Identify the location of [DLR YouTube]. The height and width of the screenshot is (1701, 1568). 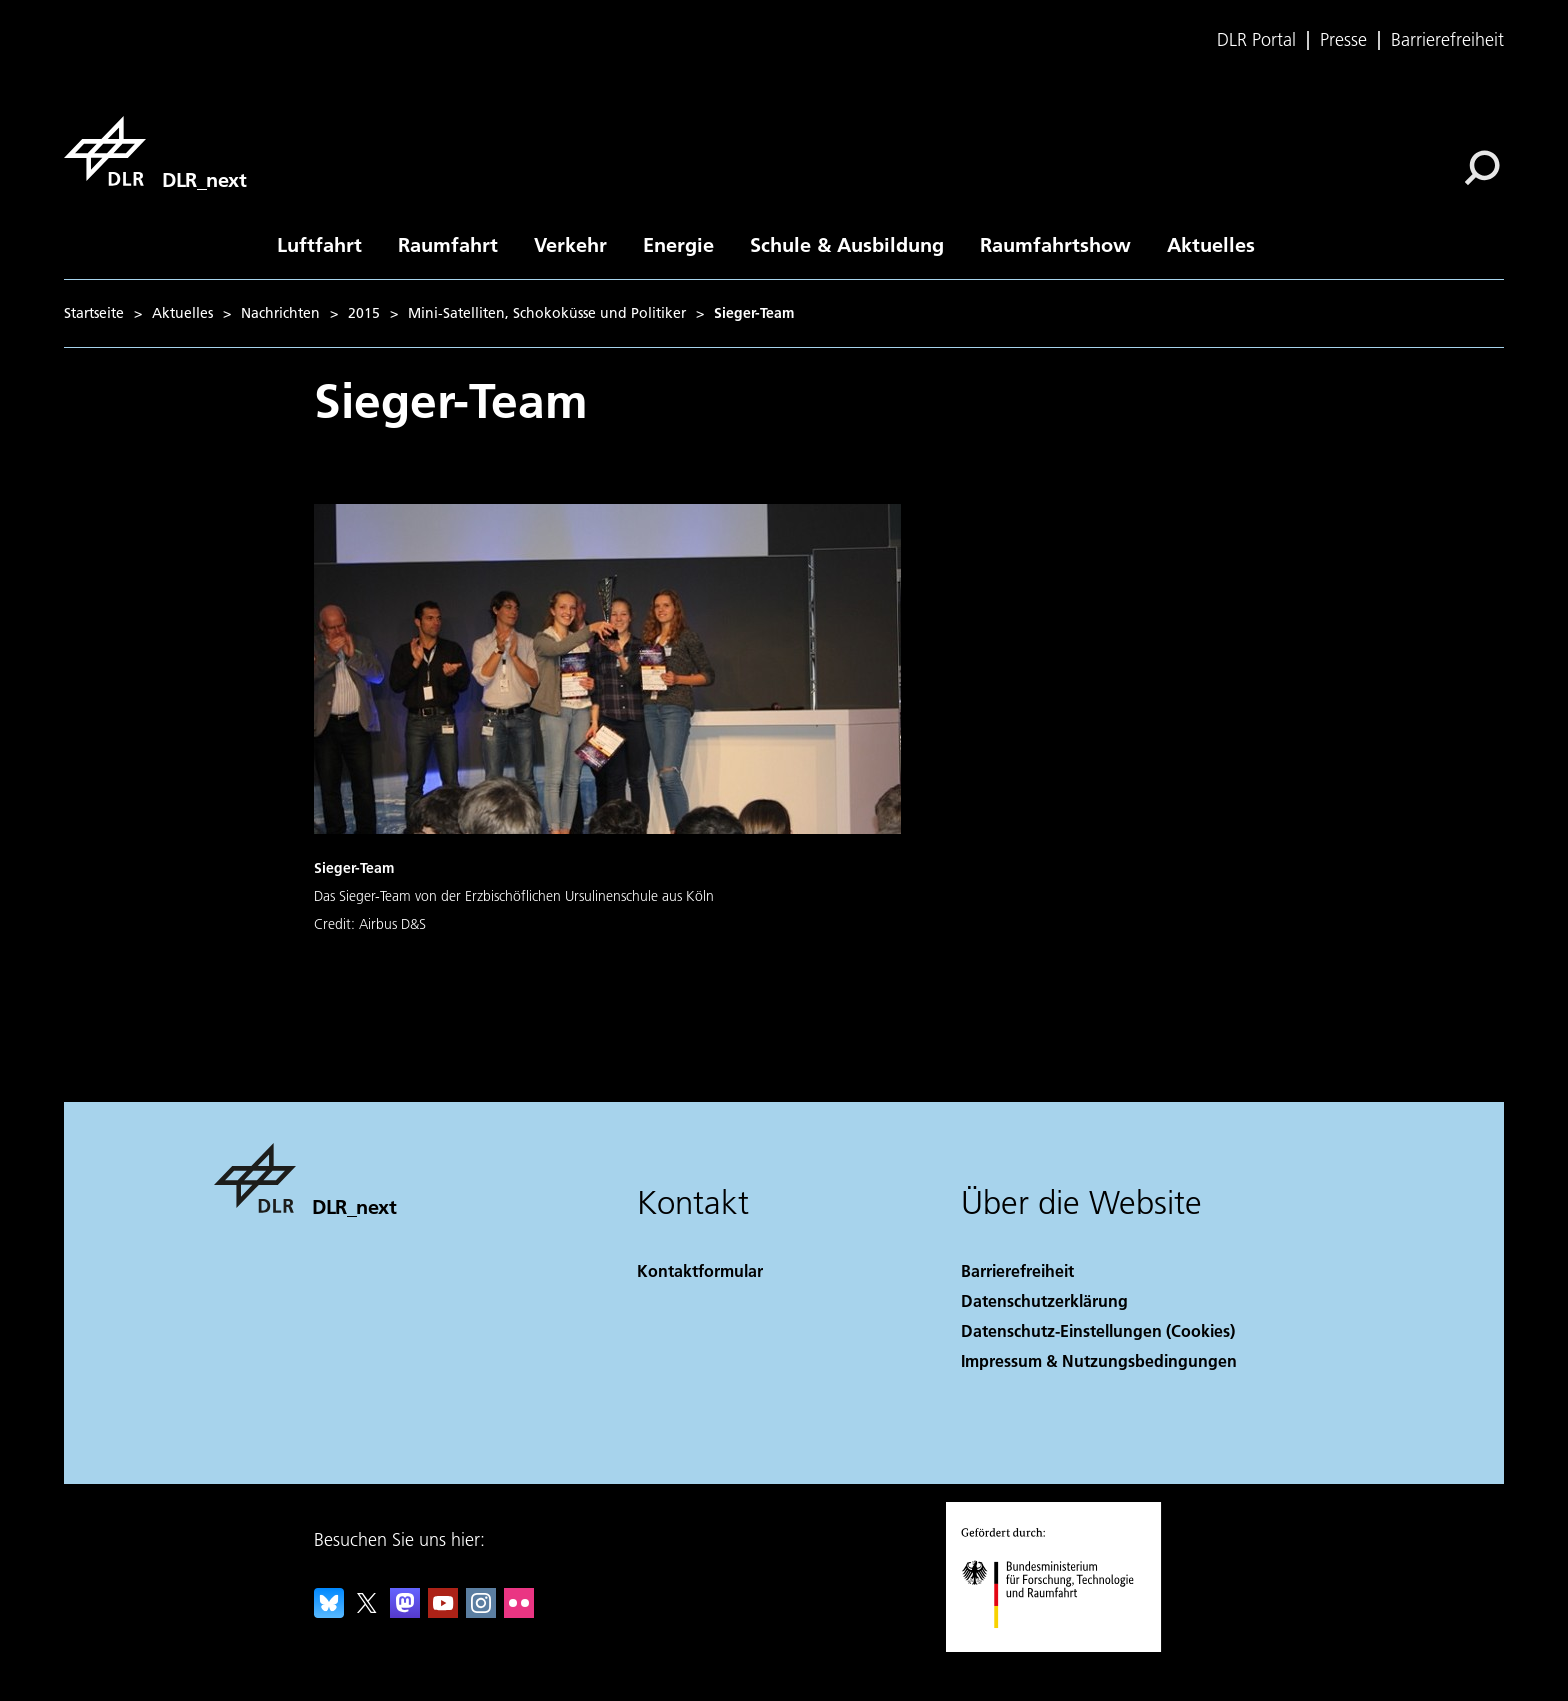
(443, 1611).